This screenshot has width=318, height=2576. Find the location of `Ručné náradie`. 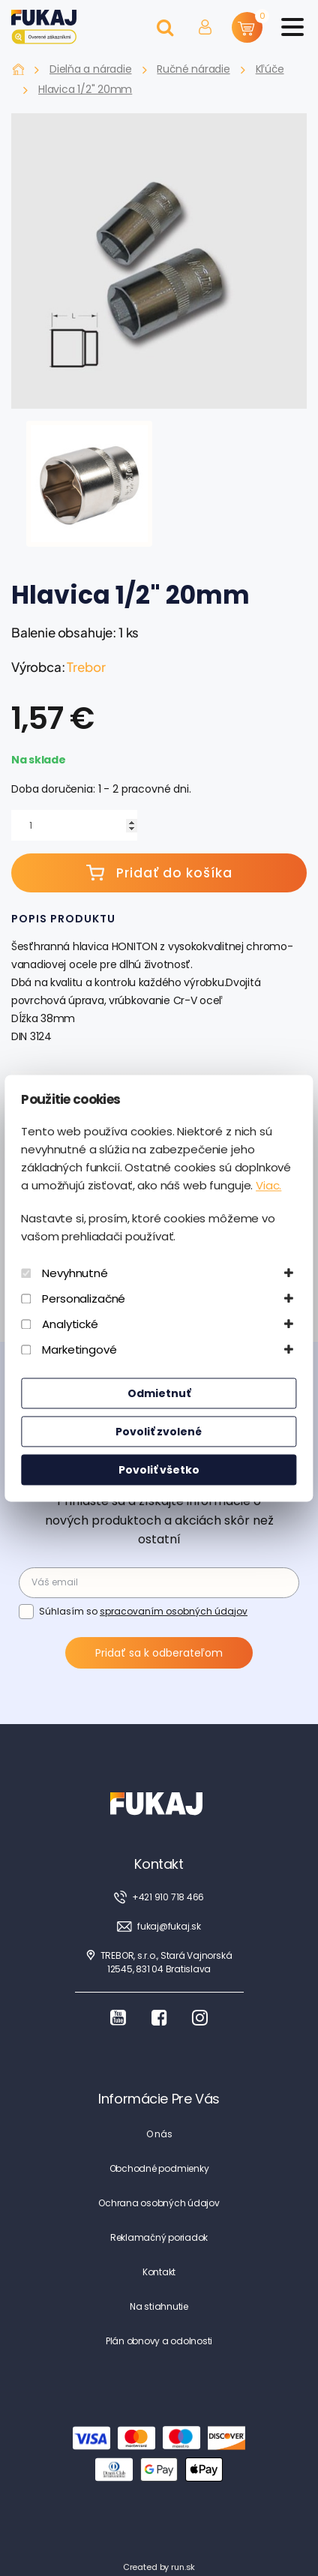

Ručné náradie is located at coordinates (193, 69).